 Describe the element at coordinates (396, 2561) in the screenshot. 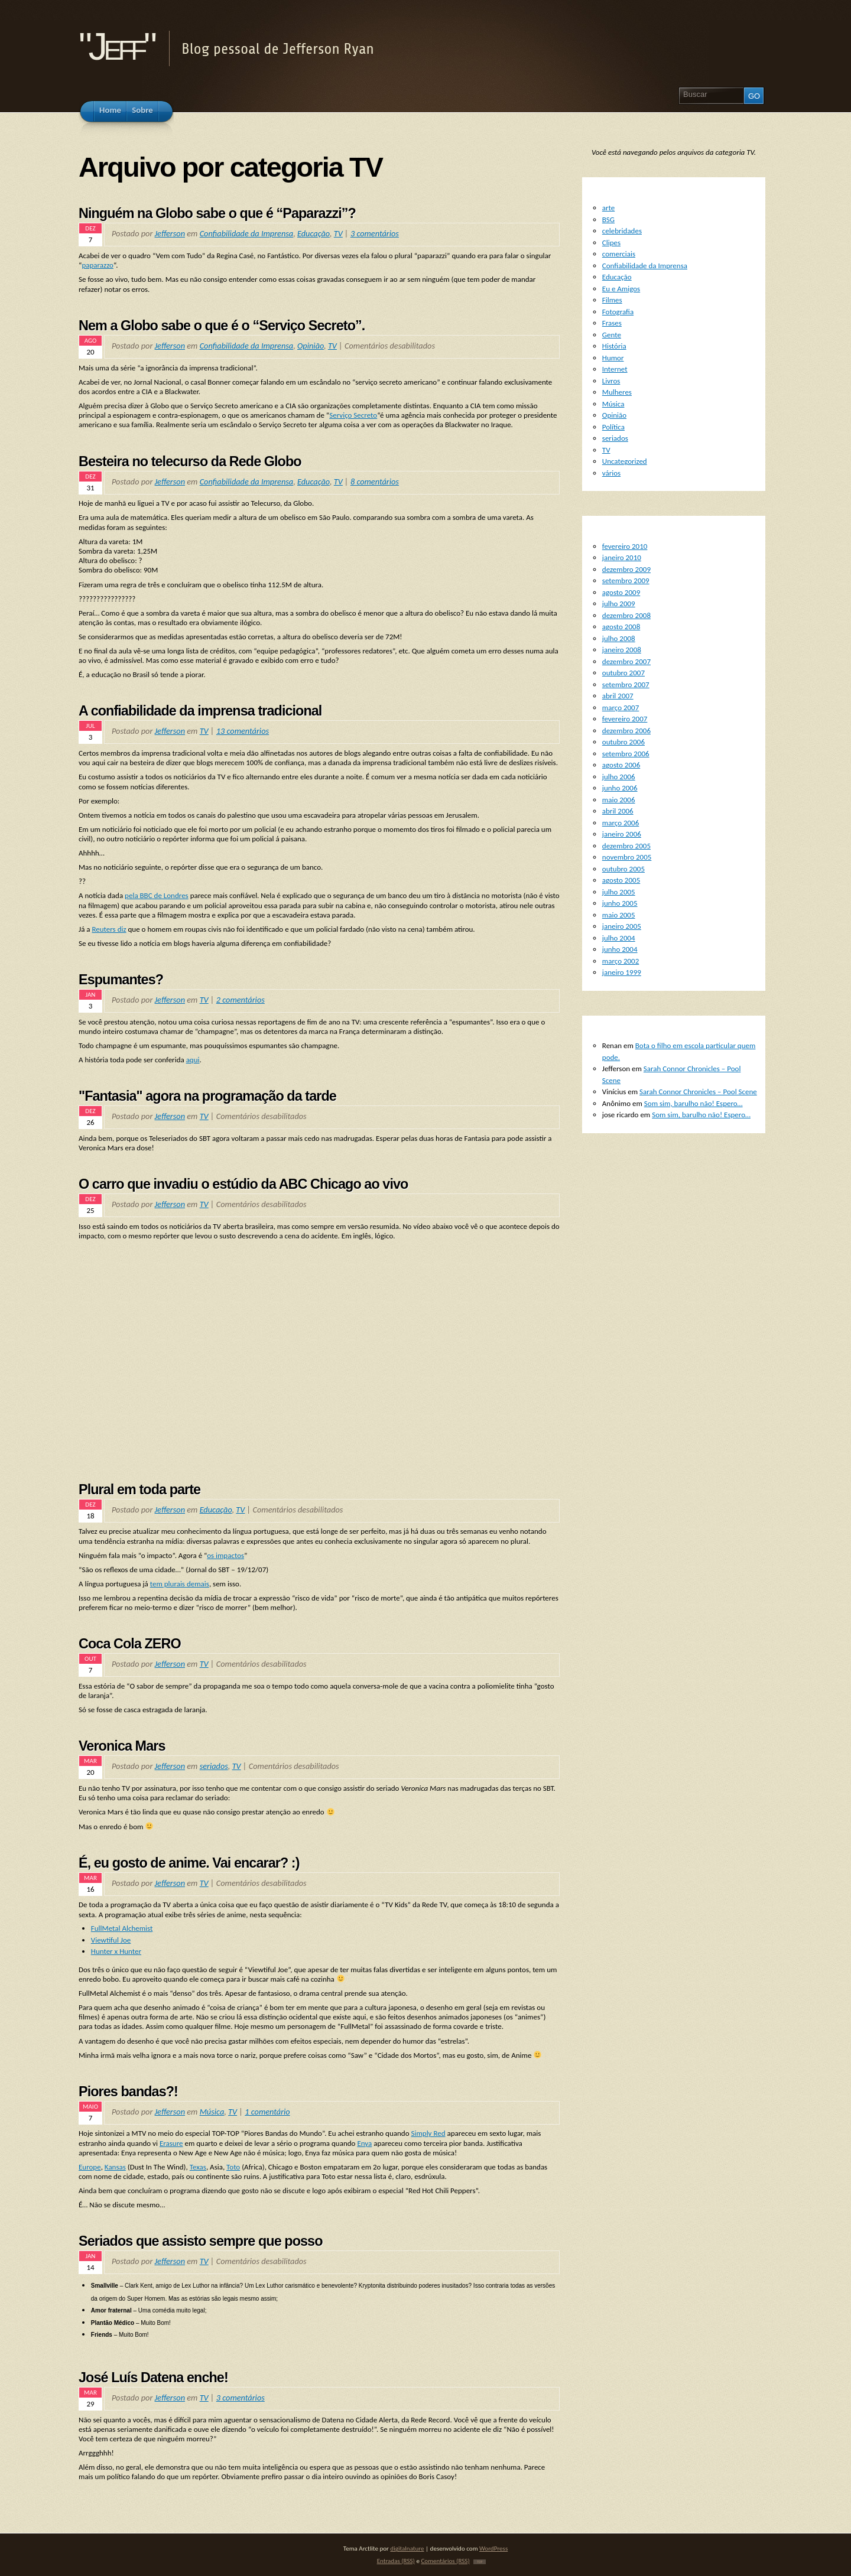

I see `Entradas (RSS)` at that location.